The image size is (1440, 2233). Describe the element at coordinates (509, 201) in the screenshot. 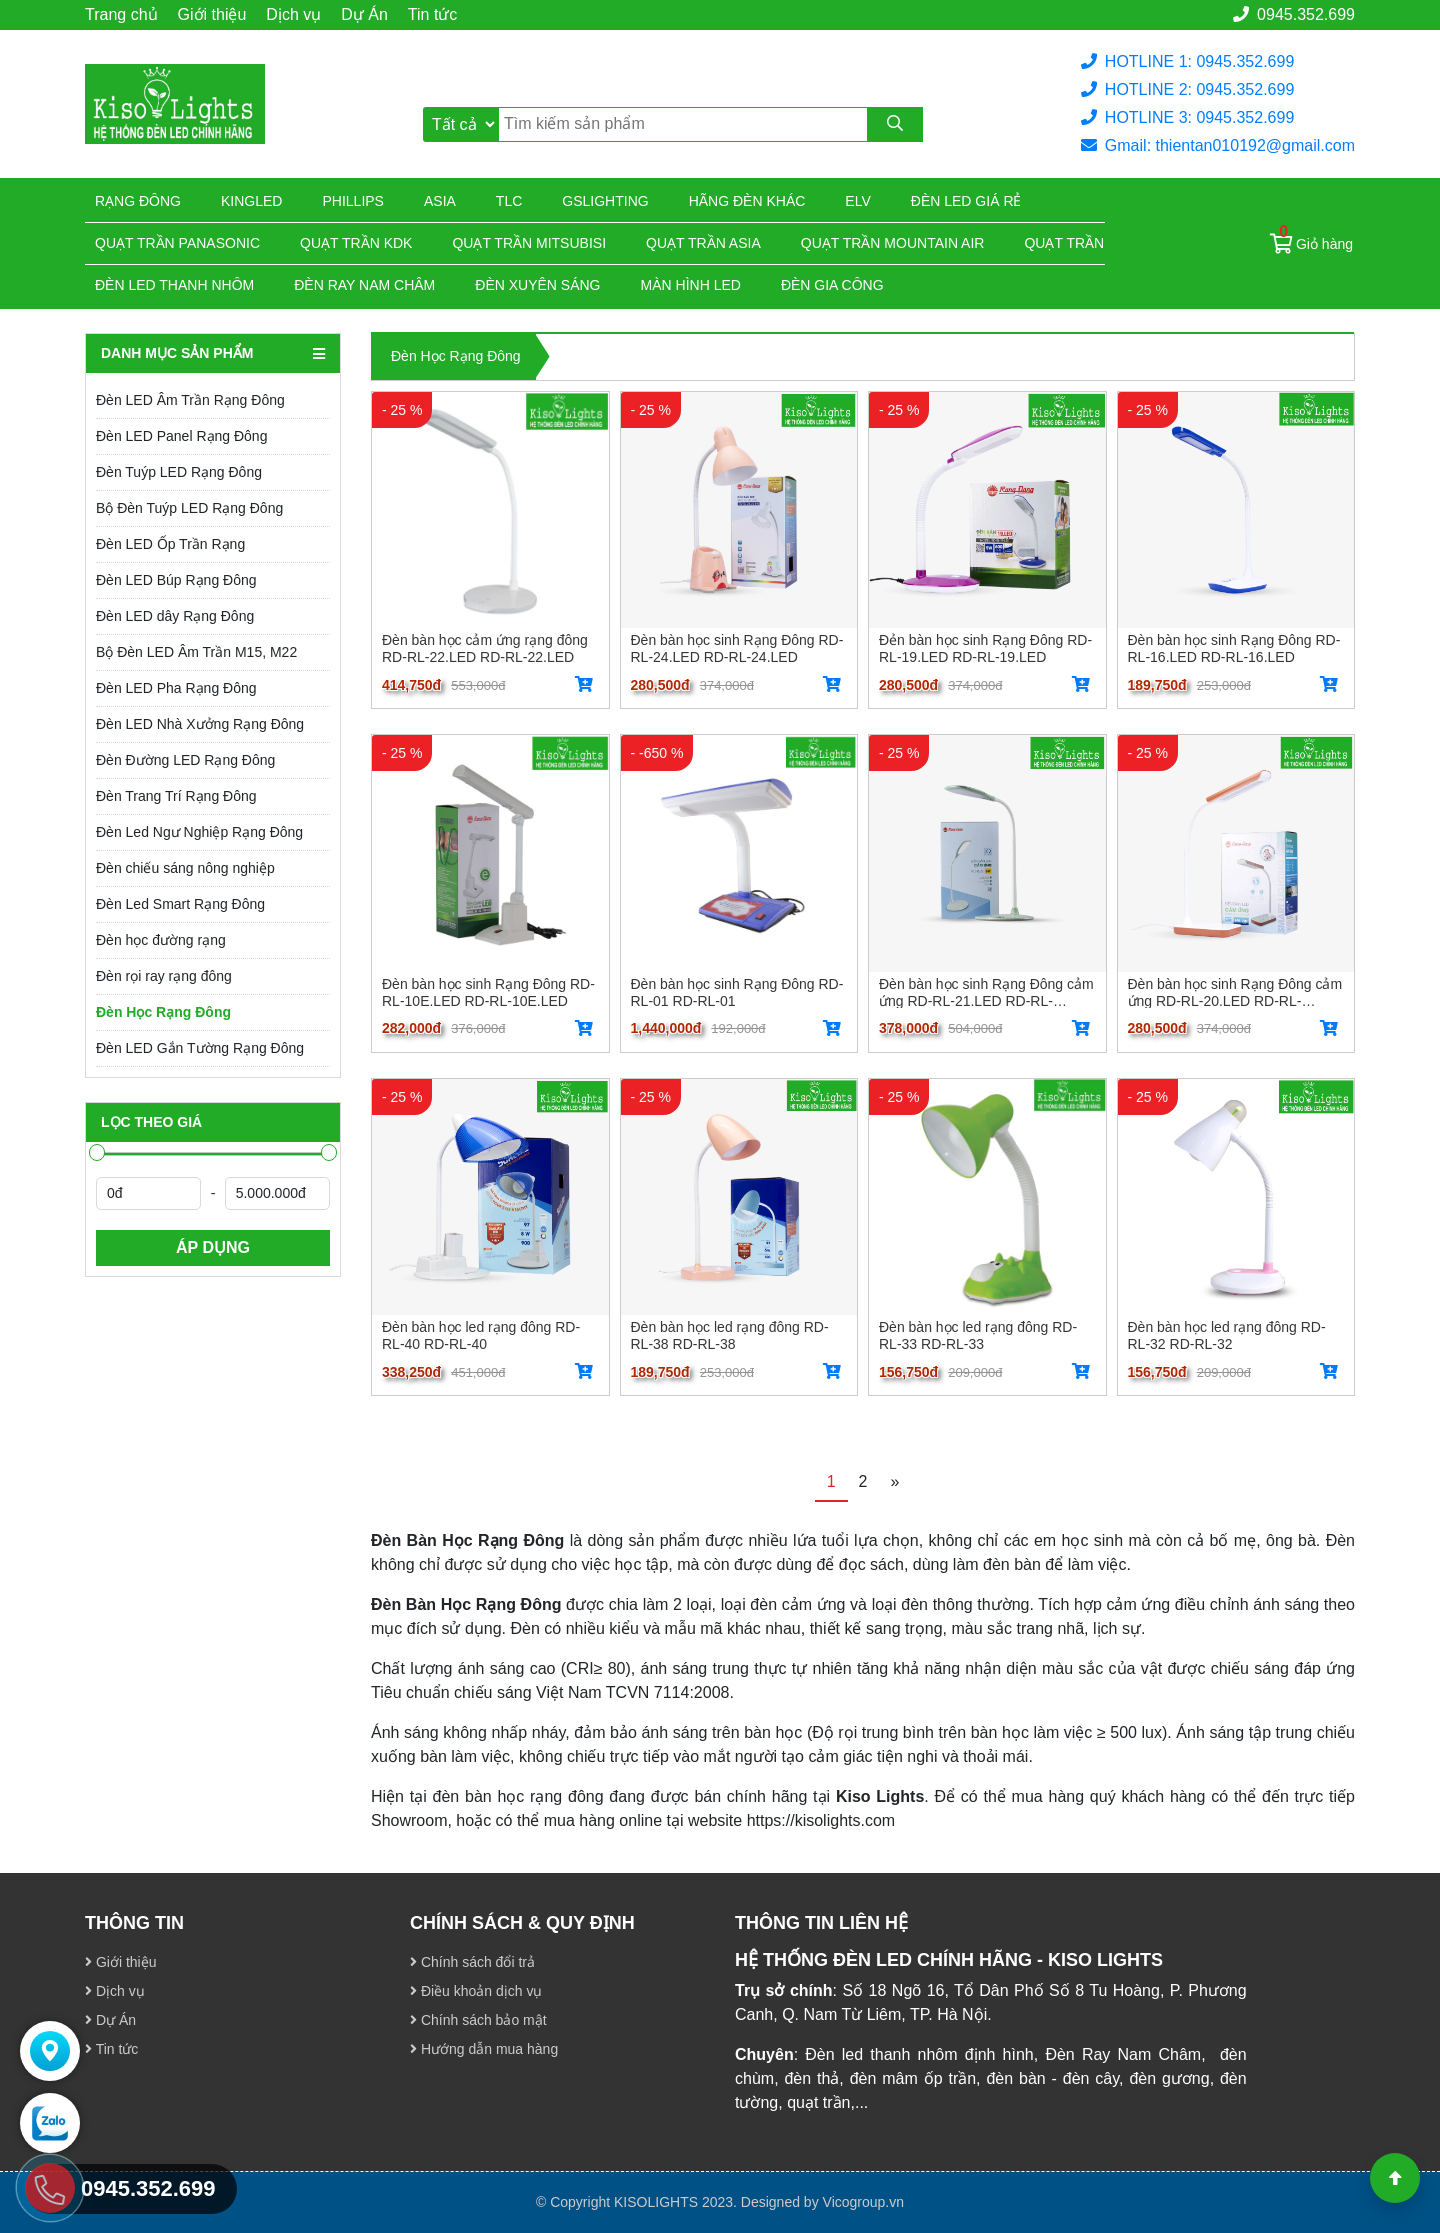

I see `TLC` at that location.